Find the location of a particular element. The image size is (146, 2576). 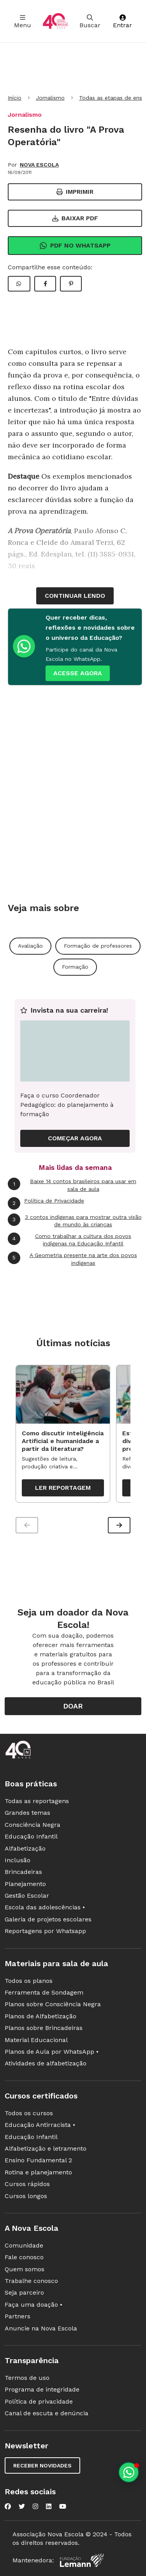

[Compartilhar Facebook] is located at coordinates (45, 283).